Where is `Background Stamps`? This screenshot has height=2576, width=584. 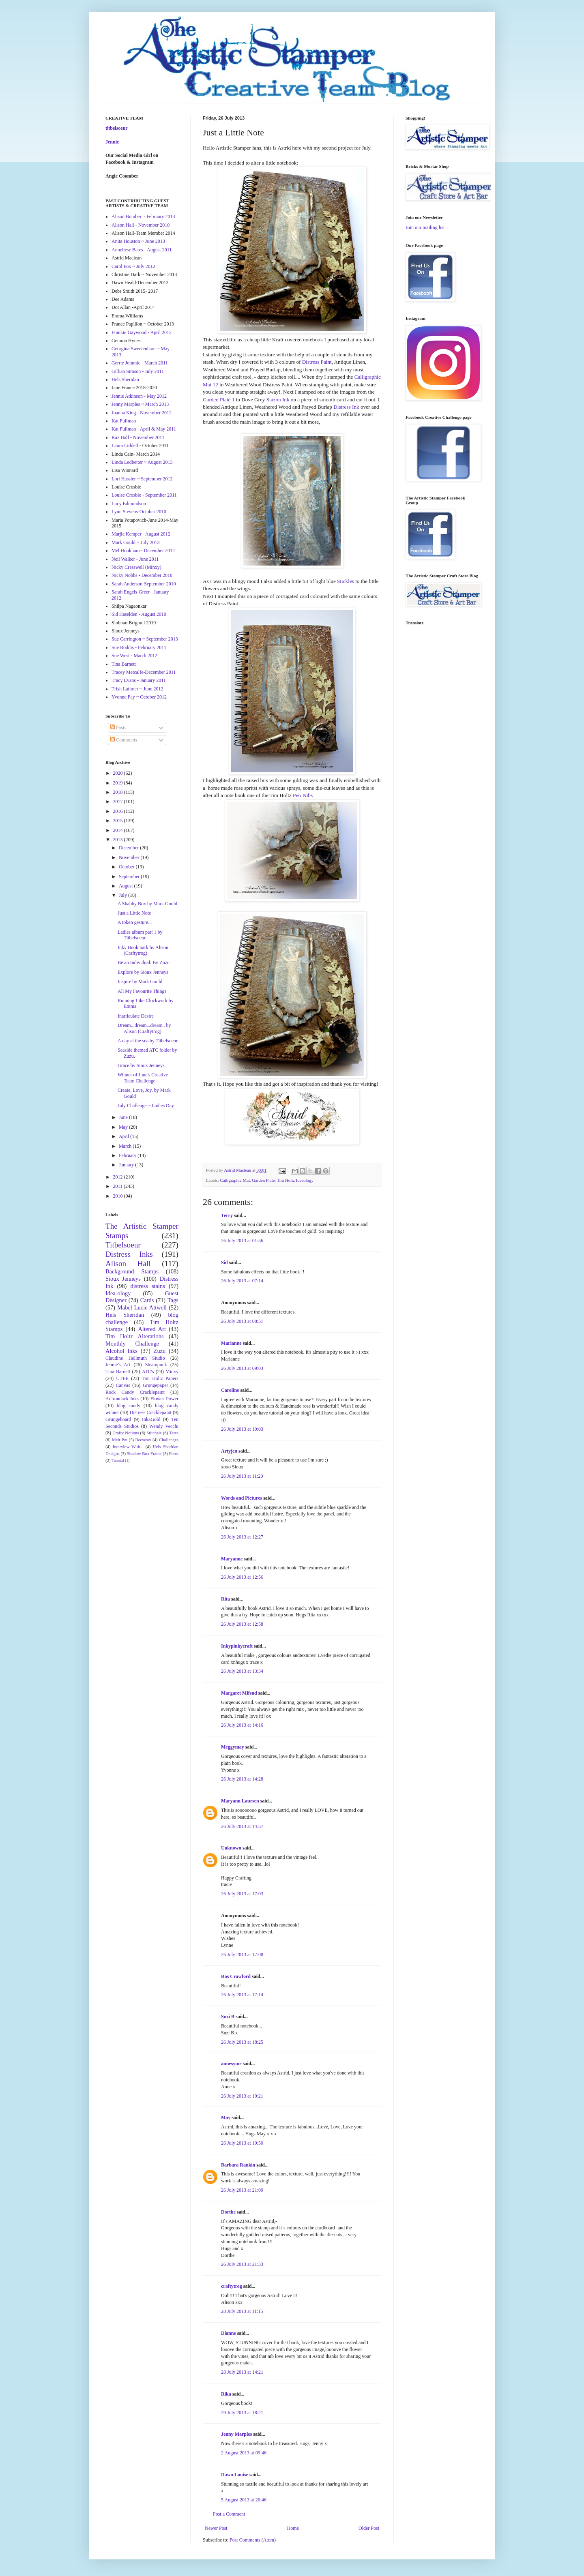 Background Stamps is located at coordinates (132, 1271).